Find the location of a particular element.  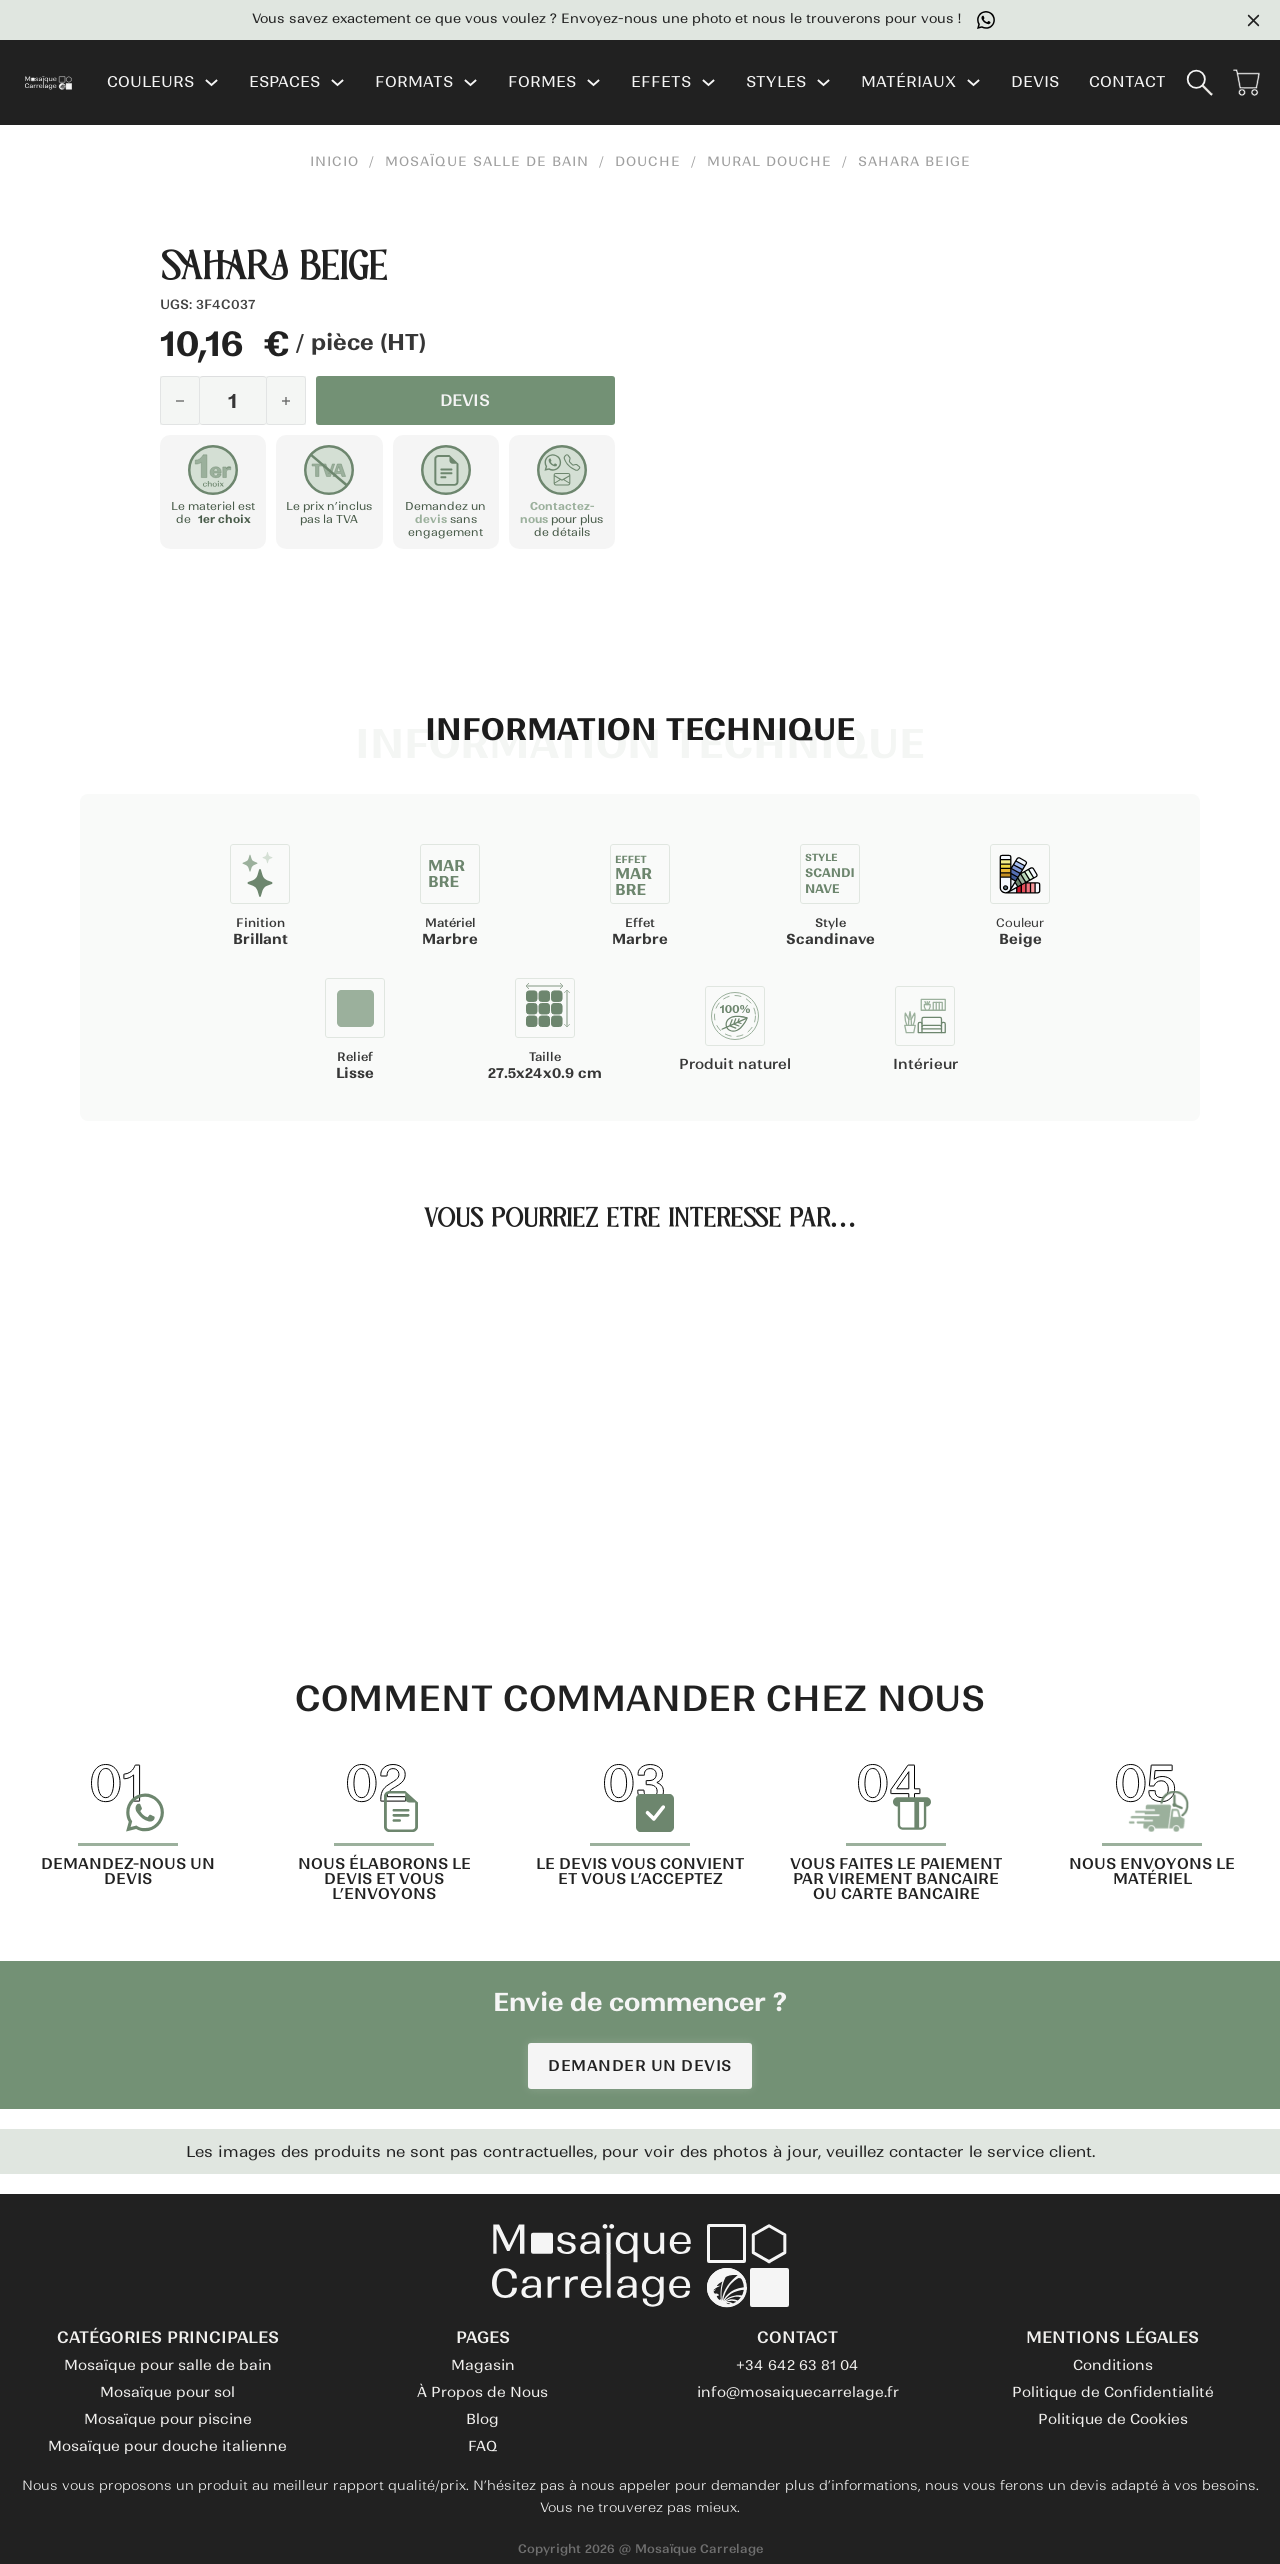

[ESPACES Sous-menu] is located at coordinates (337, 82).